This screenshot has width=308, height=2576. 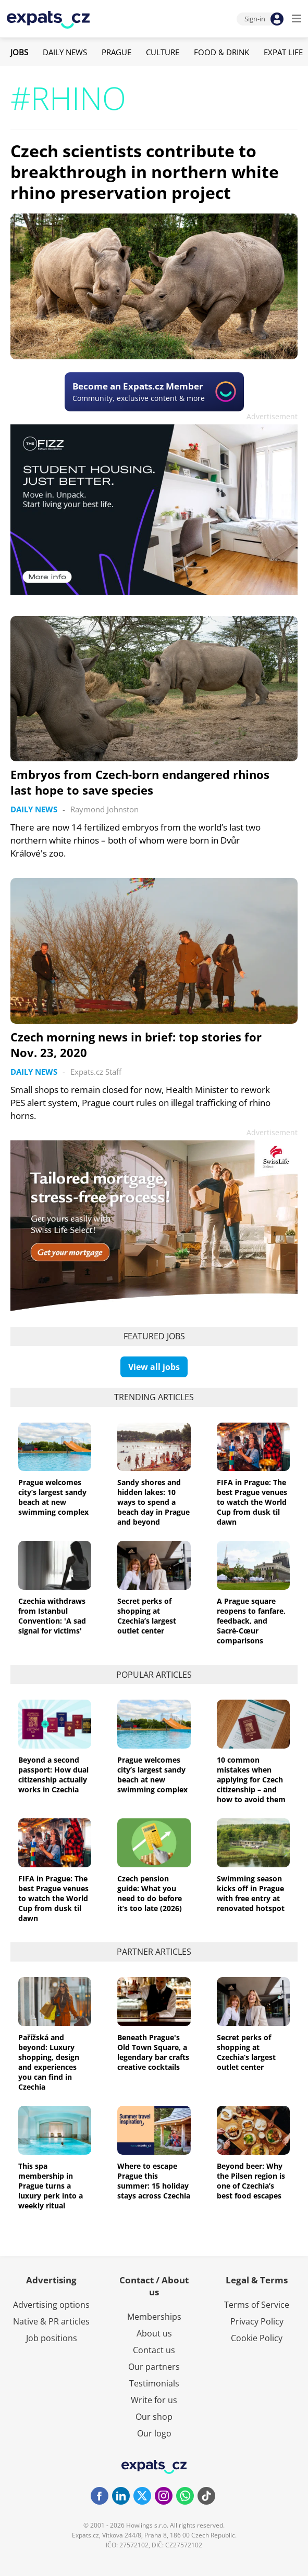 What do you see at coordinates (251, 1893) in the screenshot?
I see `Swimming season kicks off in Prague with free entry at renovated hotspot` at bounding box center [251, 1893].